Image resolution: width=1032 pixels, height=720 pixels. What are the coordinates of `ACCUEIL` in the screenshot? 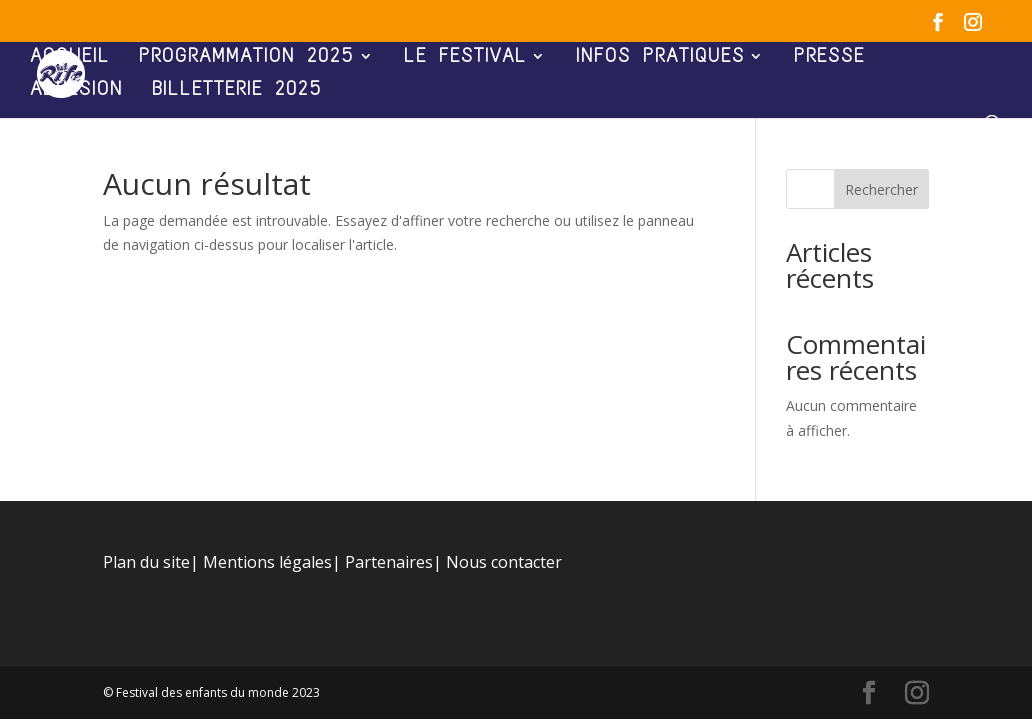 It's located at (70, 58).